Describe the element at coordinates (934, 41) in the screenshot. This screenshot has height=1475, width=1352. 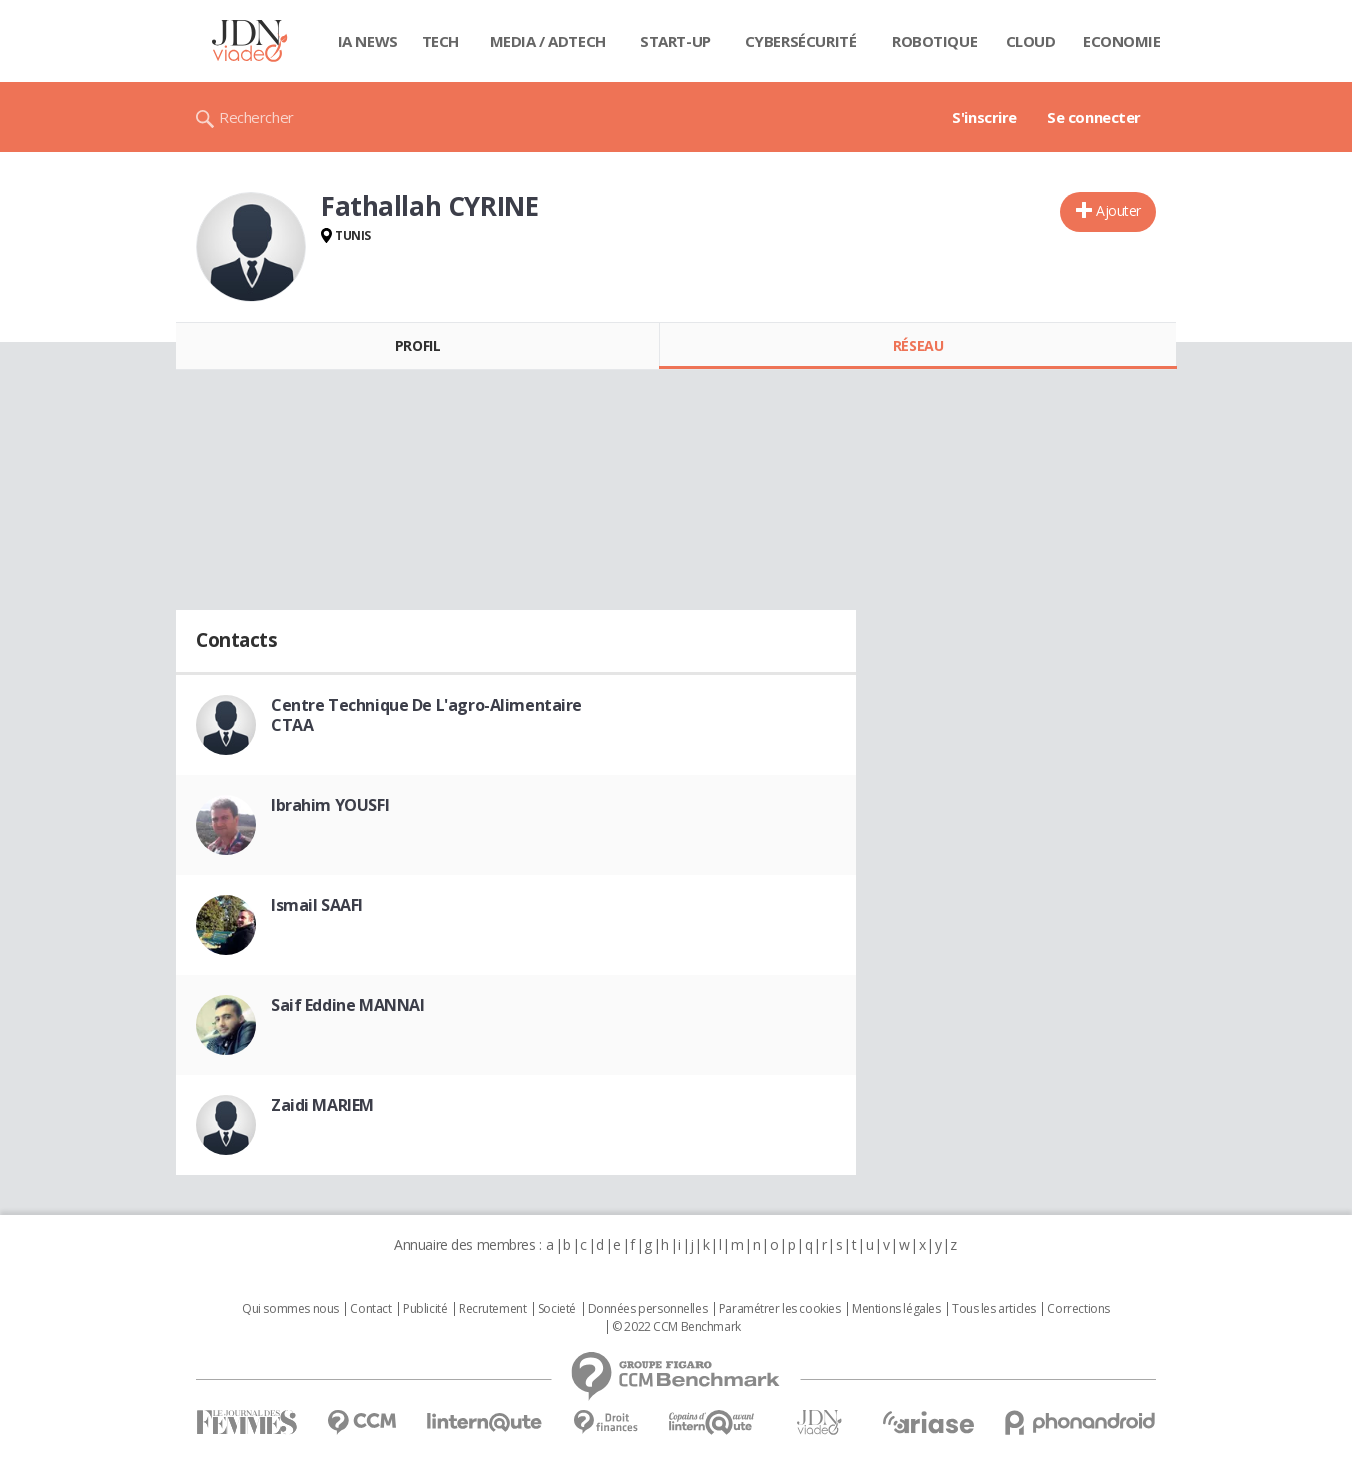
I see `Robotique` at that location.